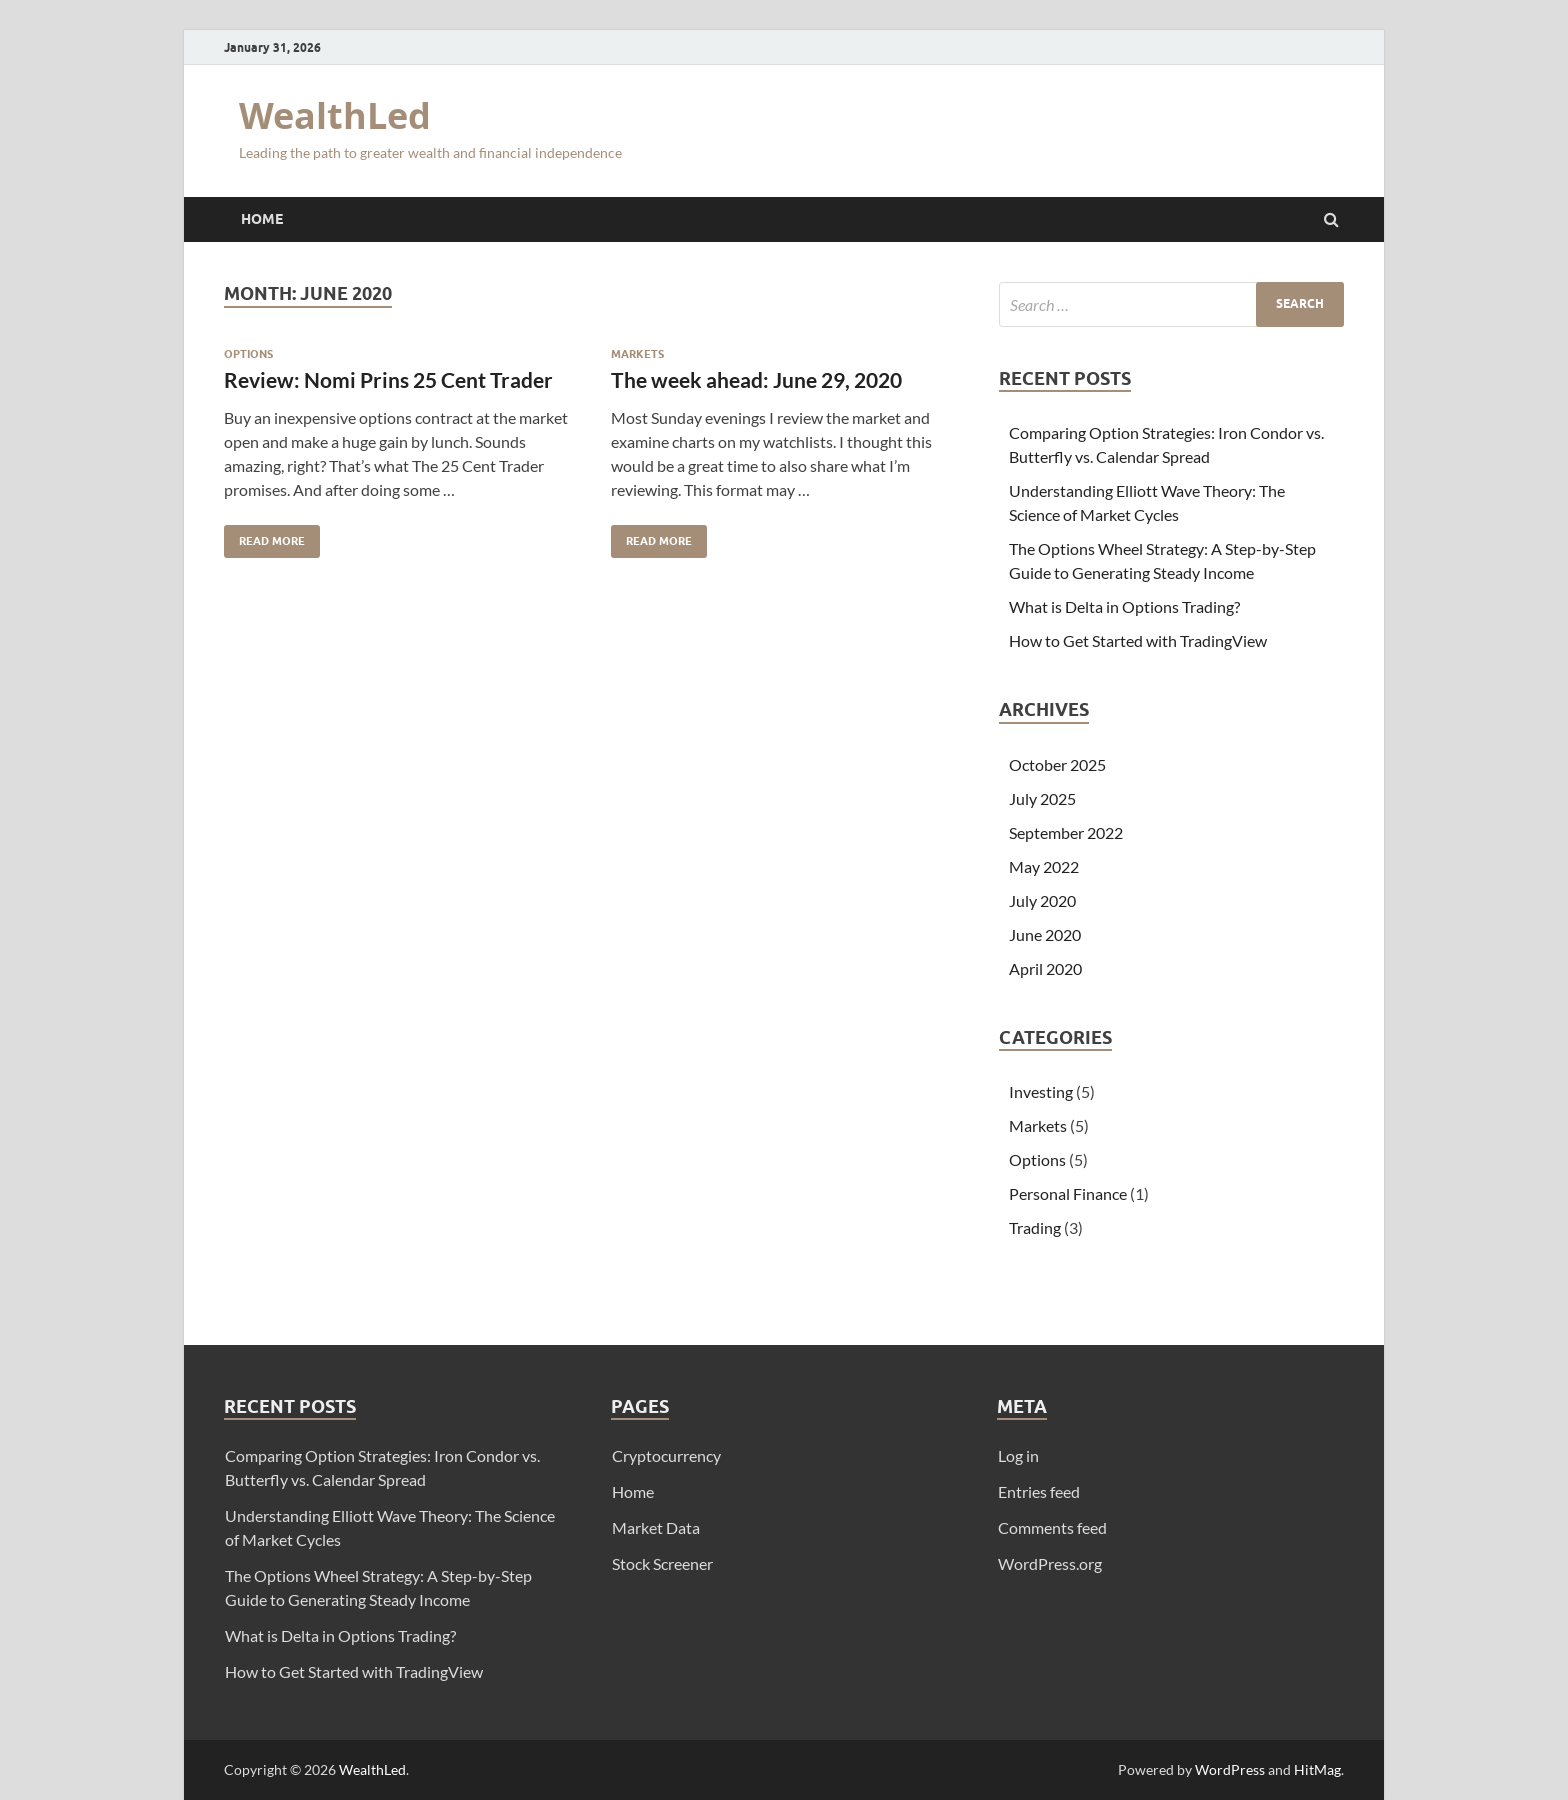 The image size is (1568, 1800). Describe the element at coordinates (1042, 798) in the screenshot. I see `July 2025` at that location.